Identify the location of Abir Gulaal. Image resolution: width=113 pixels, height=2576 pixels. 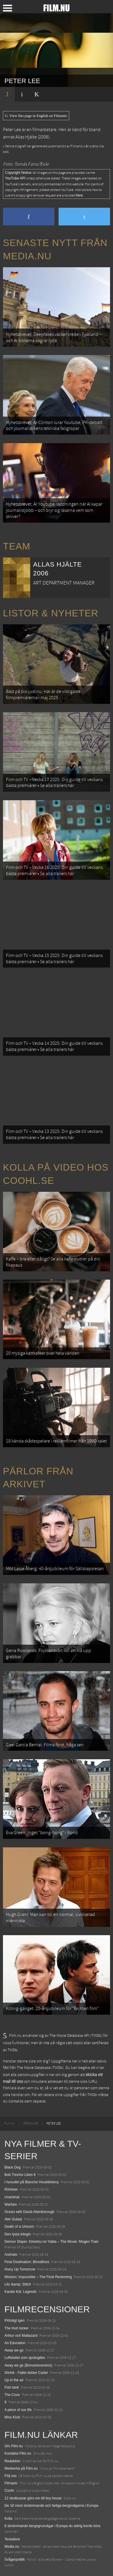
(13, 2219).